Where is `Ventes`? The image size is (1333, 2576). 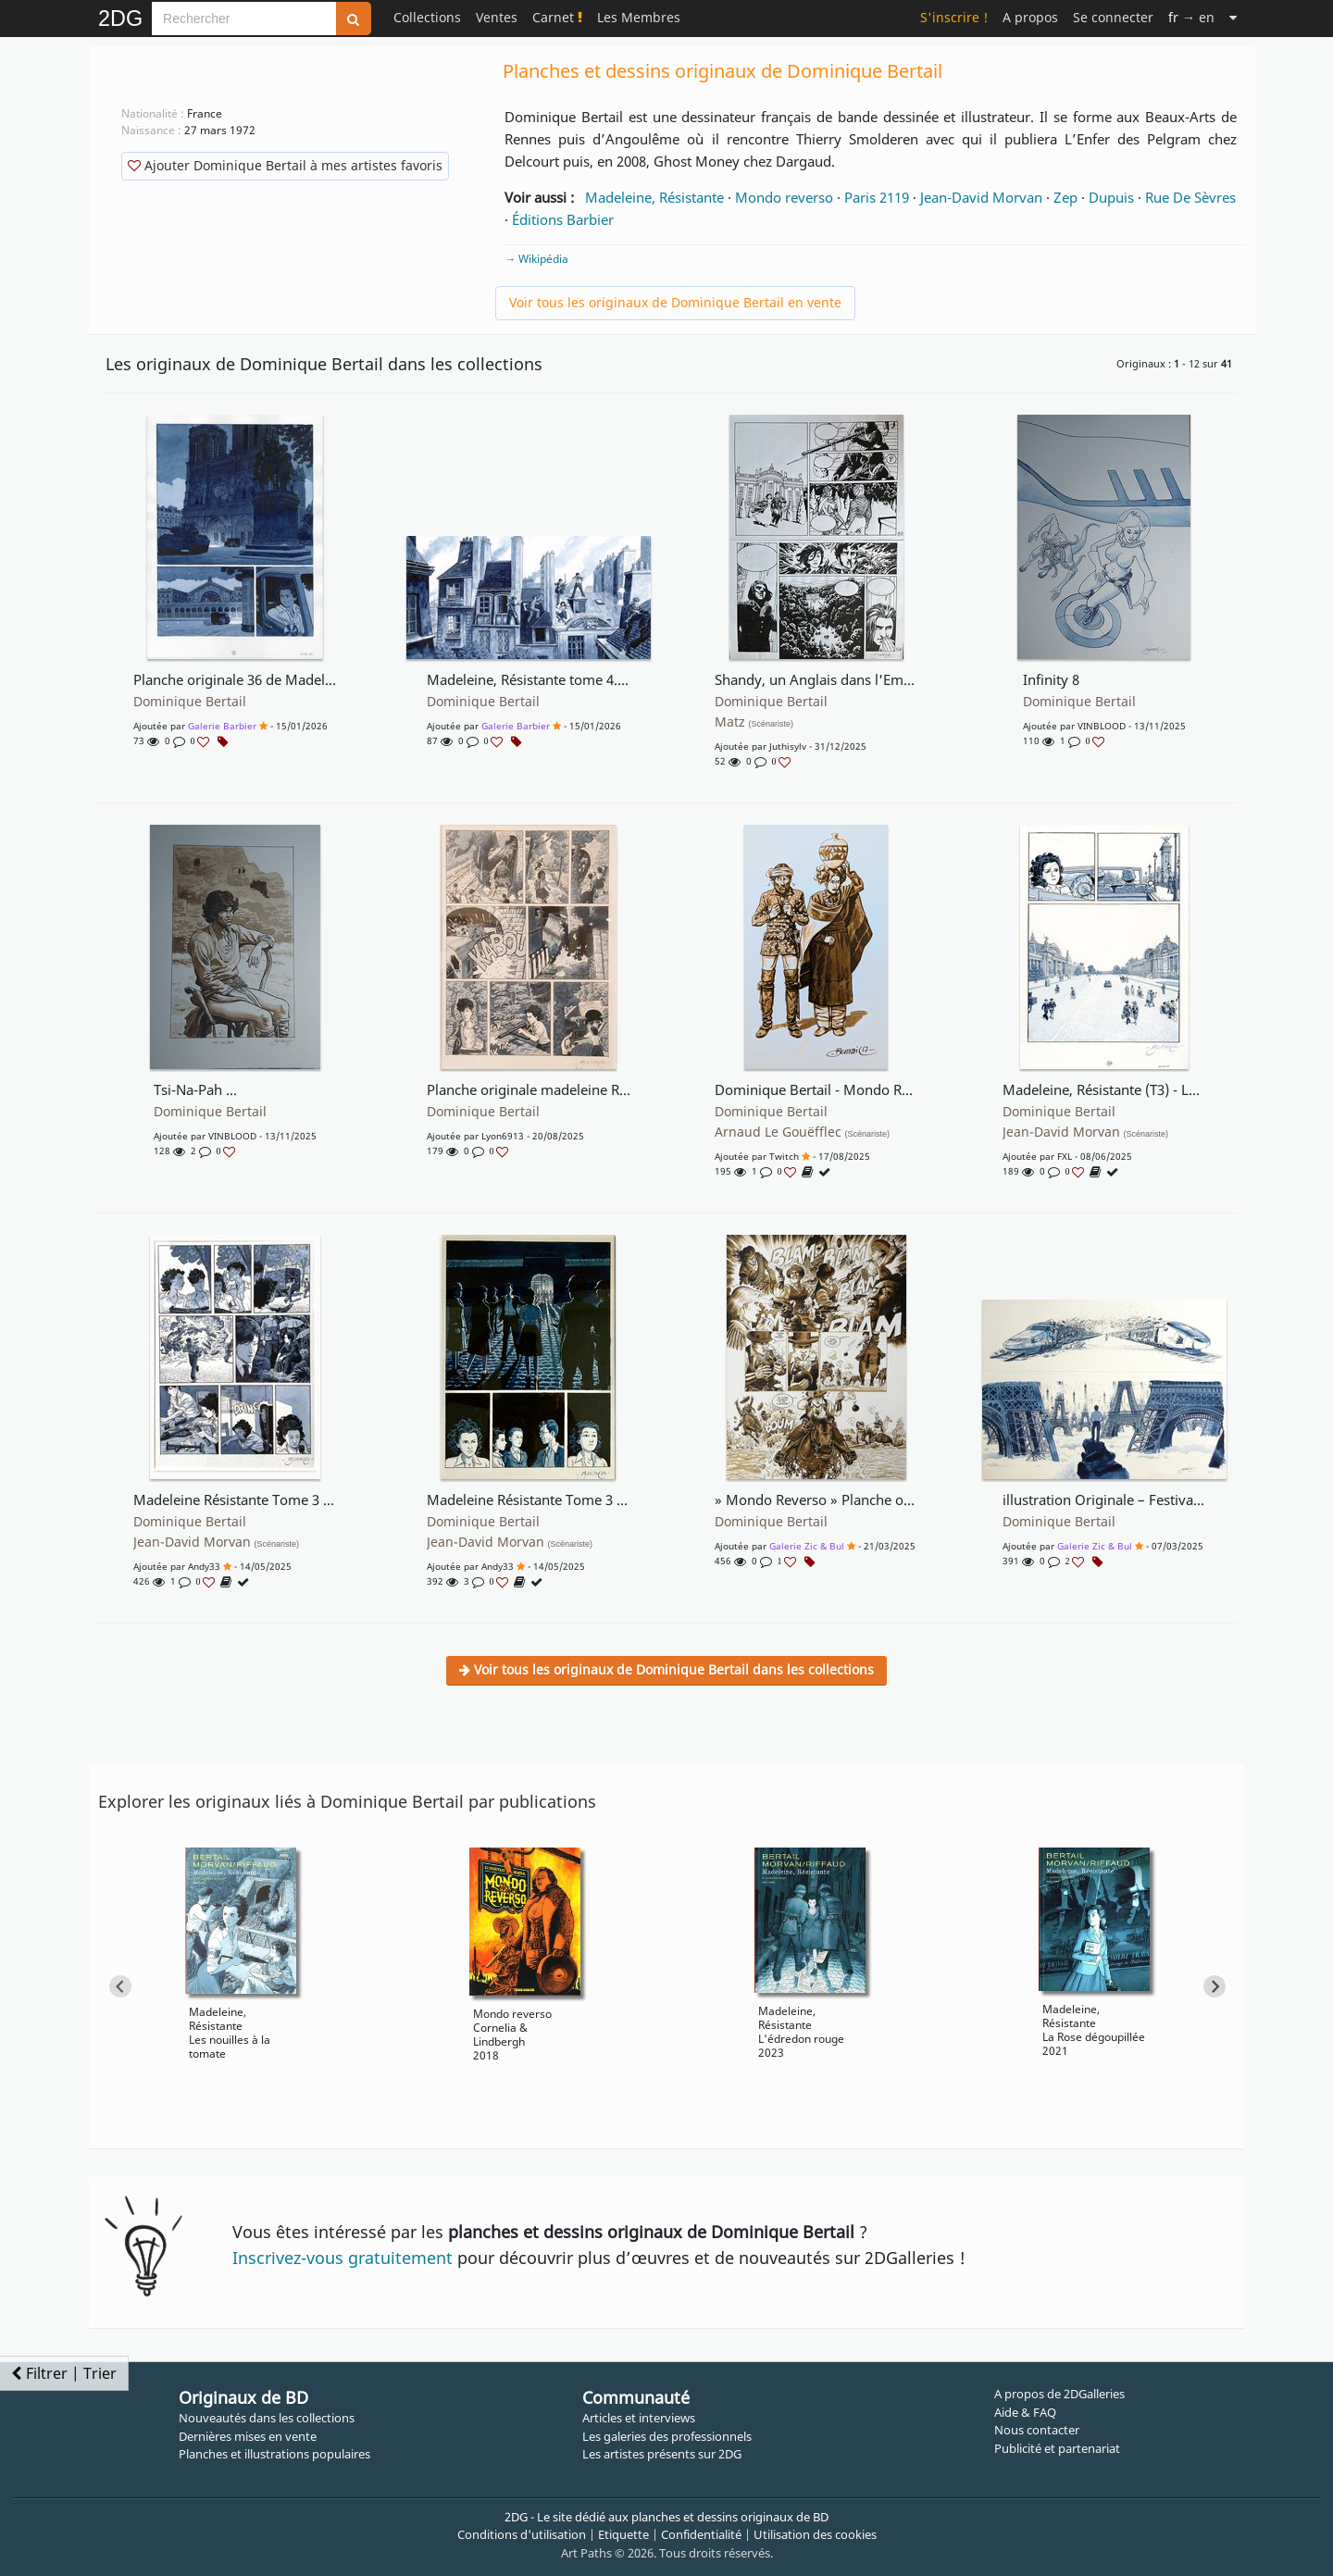 Ventes is located at coordinates (496, 17).